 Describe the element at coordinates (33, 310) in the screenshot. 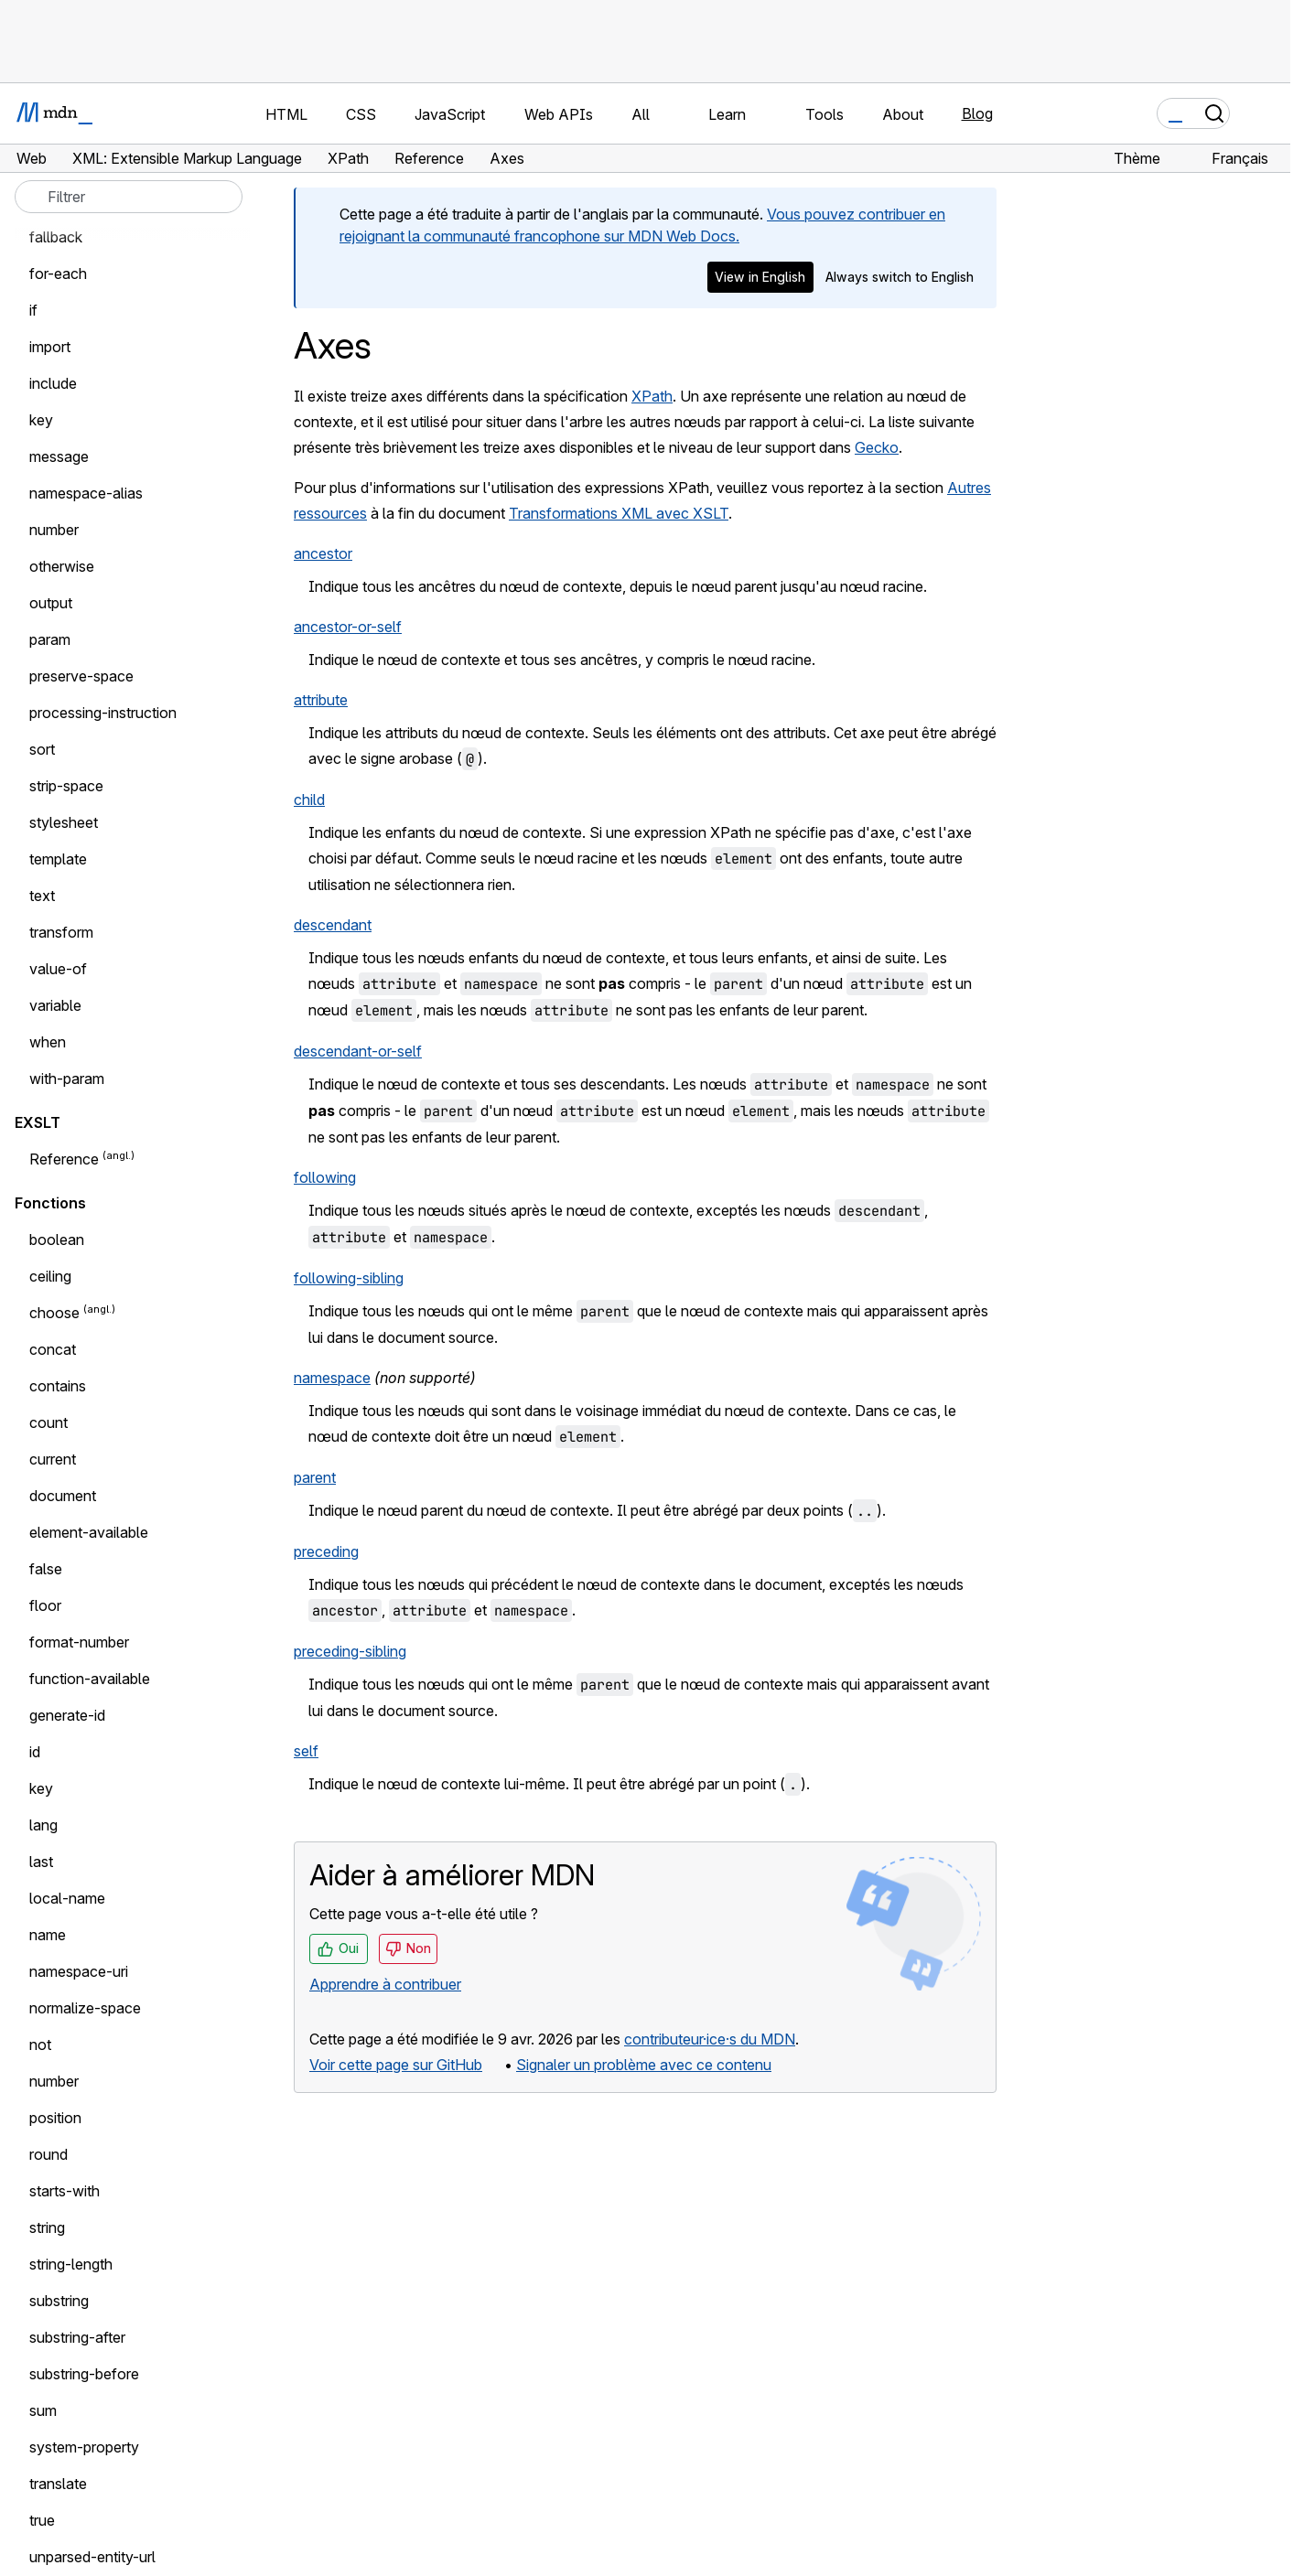

I see `if` at that location.